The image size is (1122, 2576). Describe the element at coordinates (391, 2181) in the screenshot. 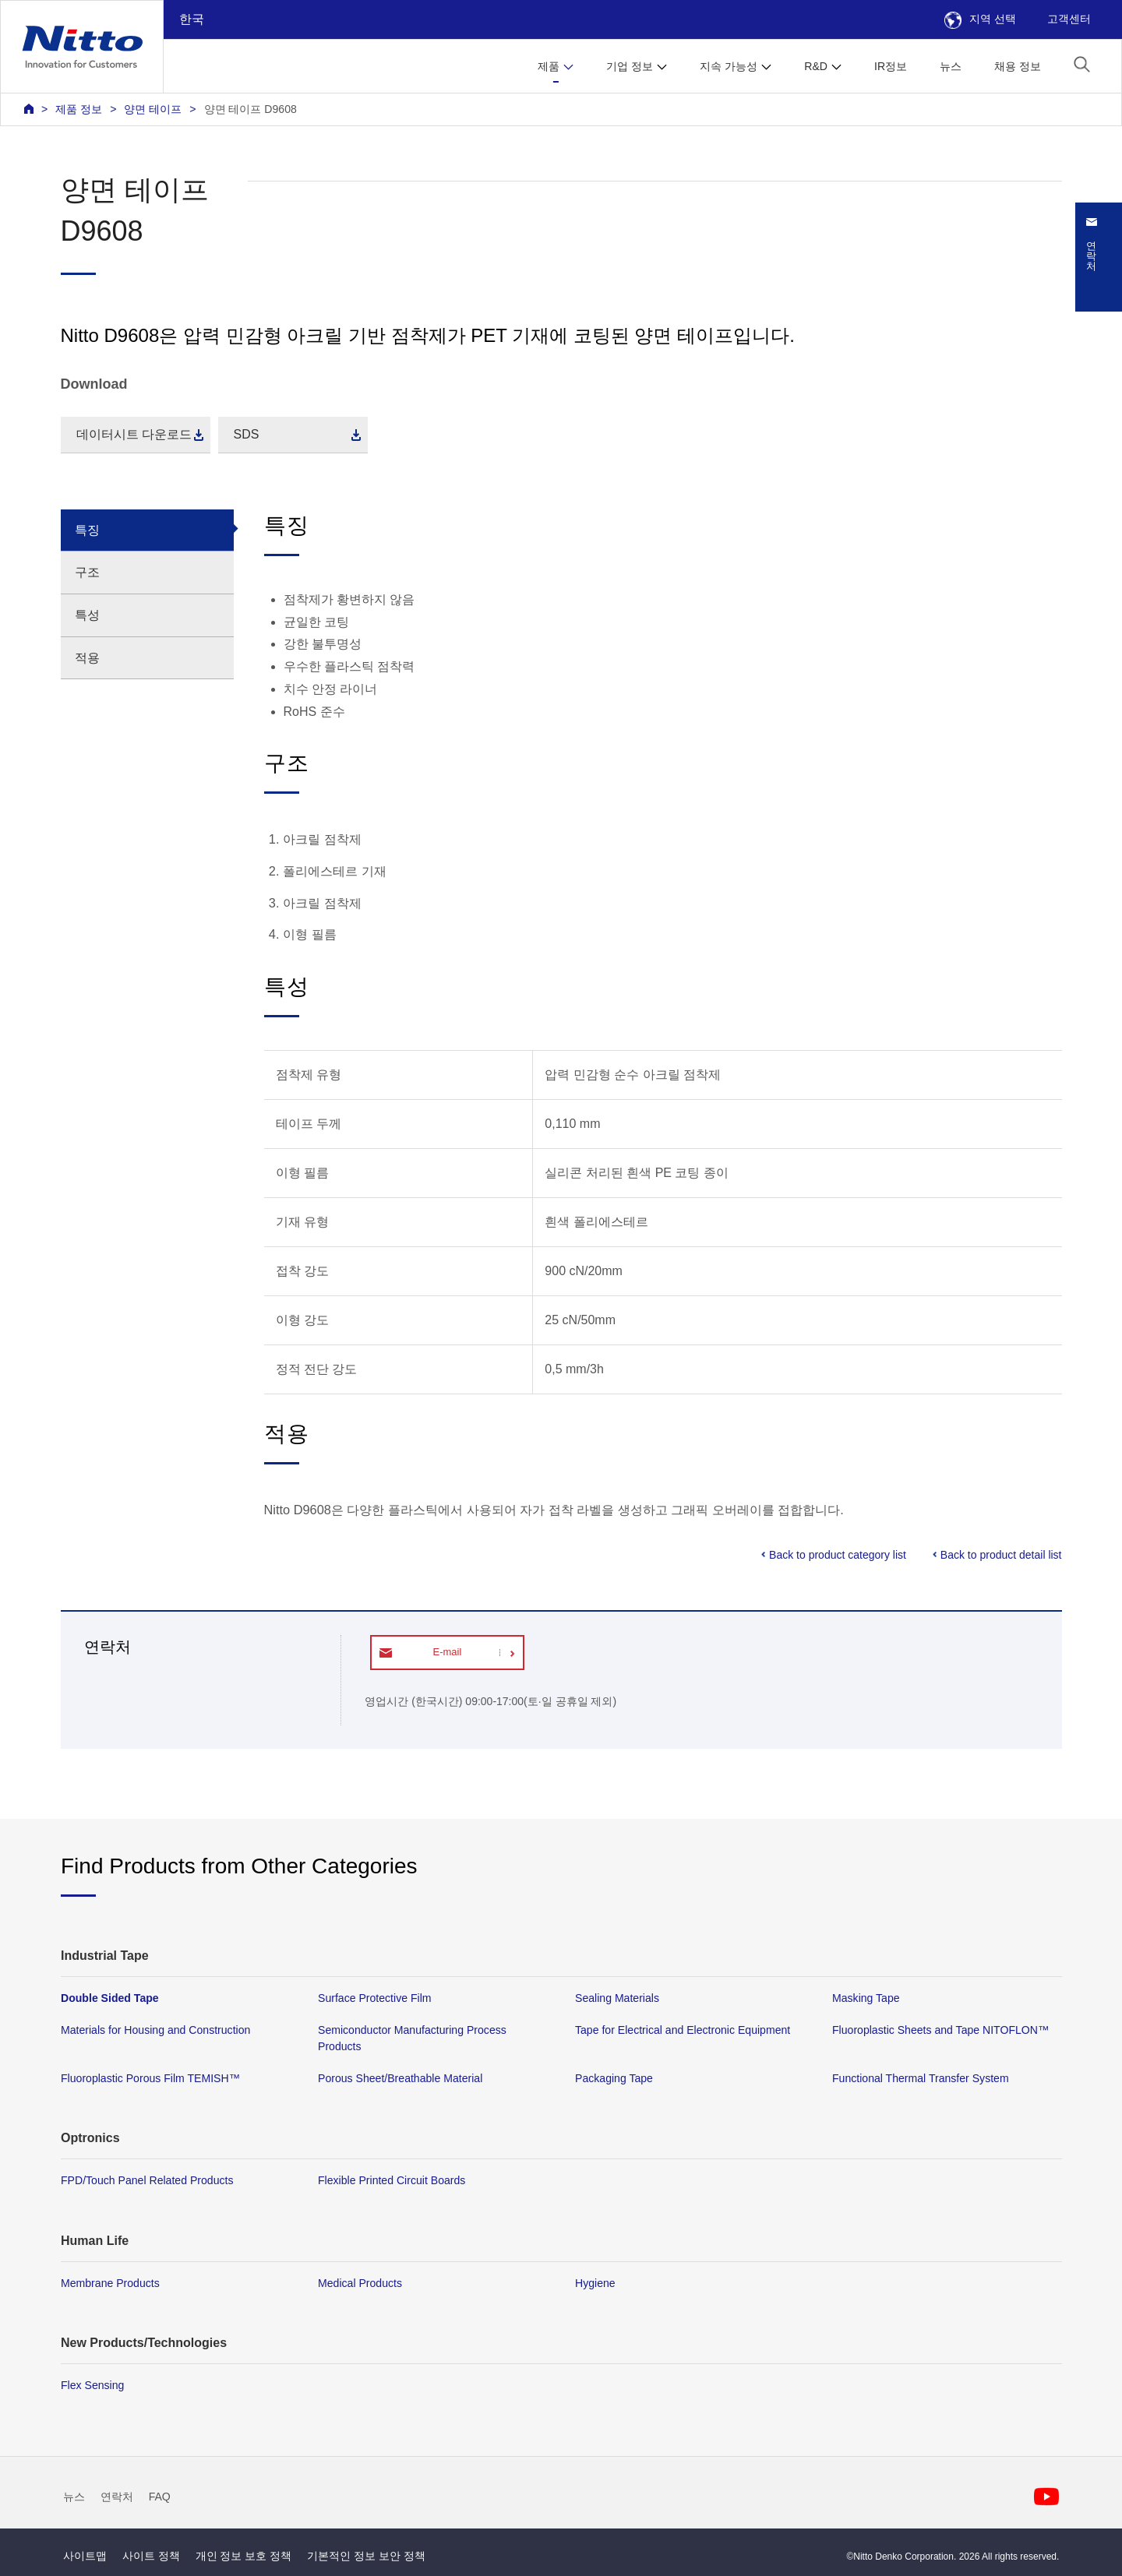

I see `Flexible Printed Circuit Boards` at that location.